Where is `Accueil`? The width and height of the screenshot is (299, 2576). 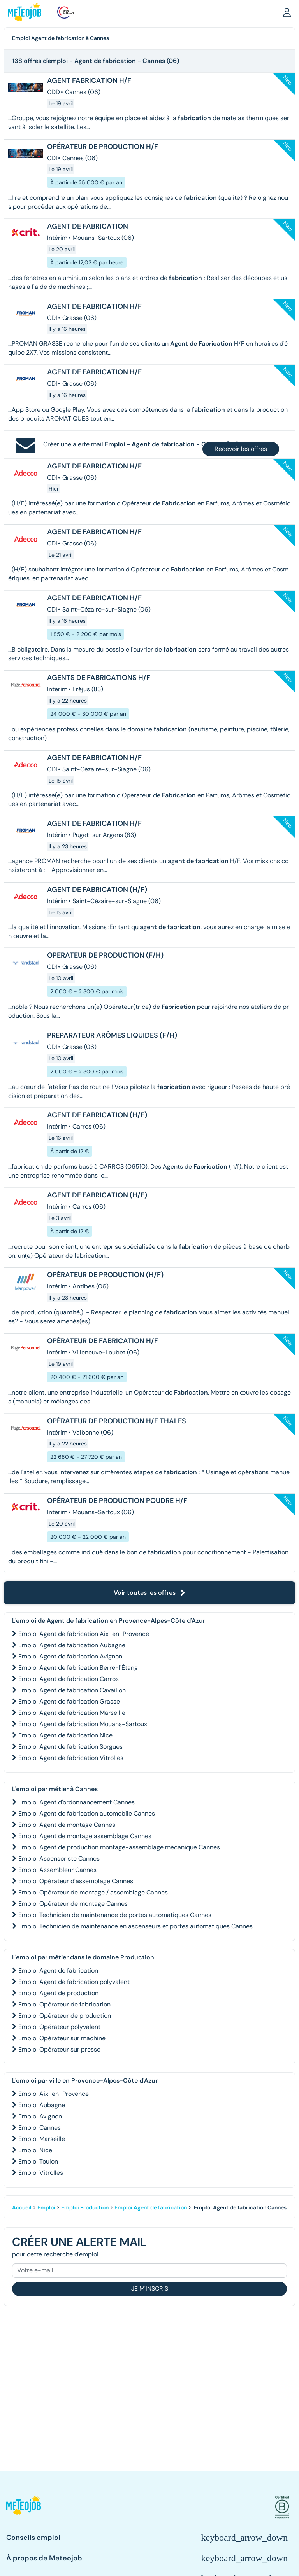
Accueil is located at coordinates (22, 2207).